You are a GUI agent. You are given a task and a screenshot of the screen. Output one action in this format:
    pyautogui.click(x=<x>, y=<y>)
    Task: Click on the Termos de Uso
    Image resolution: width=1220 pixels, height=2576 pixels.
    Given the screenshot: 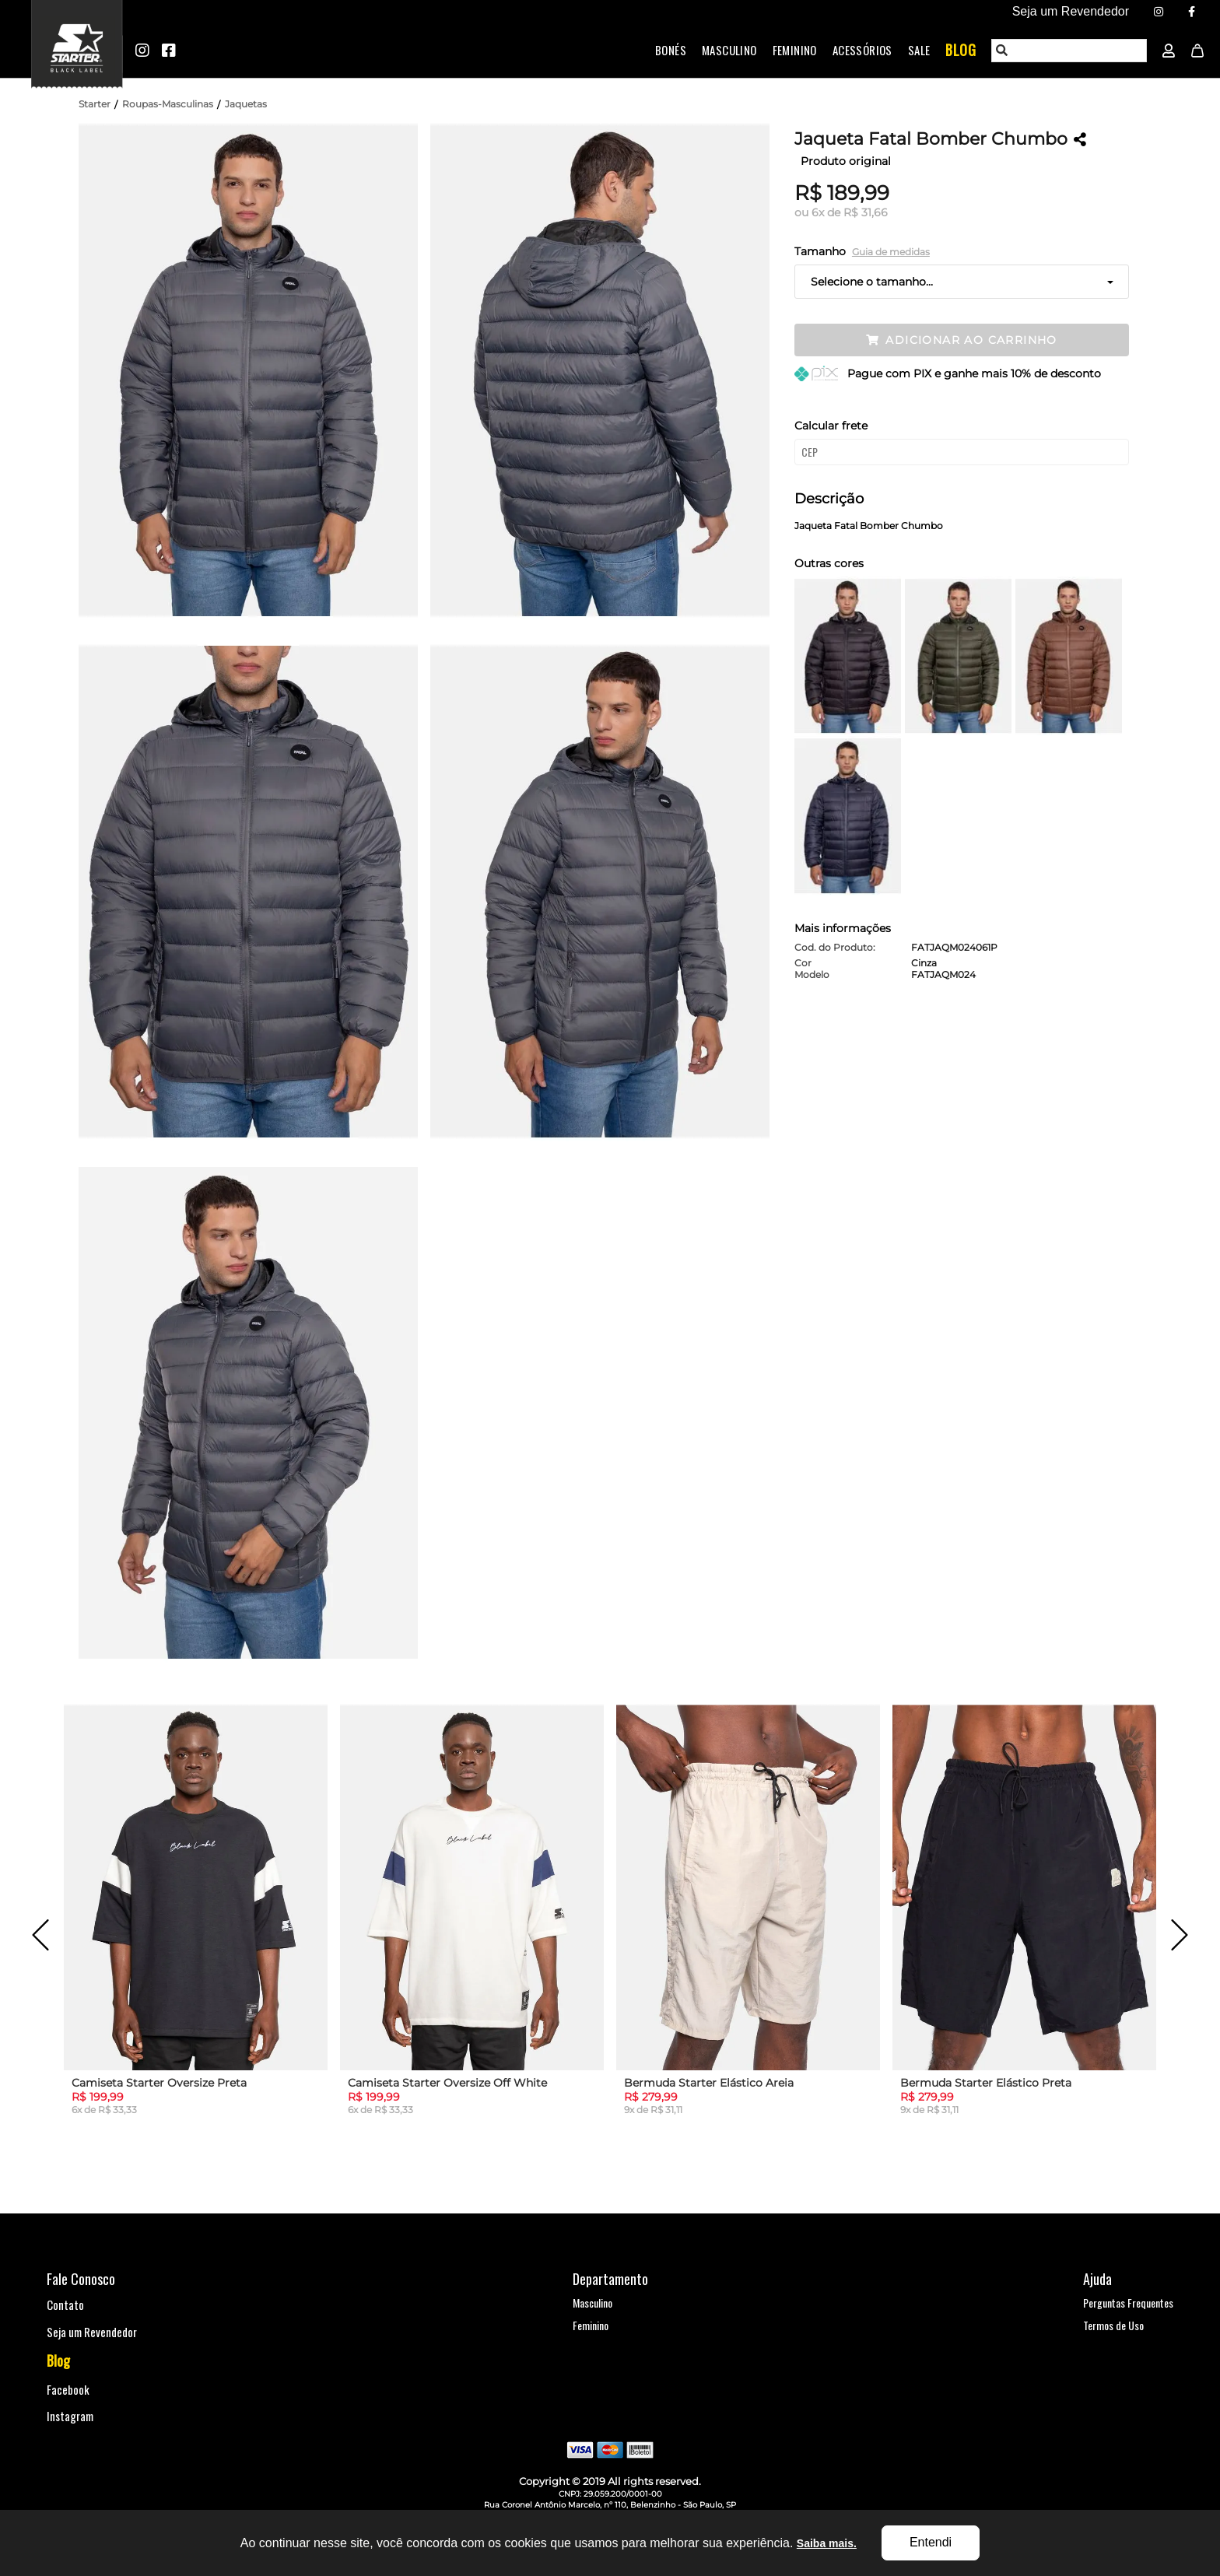 What is the action you would take?
    pyautogui.click(x=1113, y=2325)
    